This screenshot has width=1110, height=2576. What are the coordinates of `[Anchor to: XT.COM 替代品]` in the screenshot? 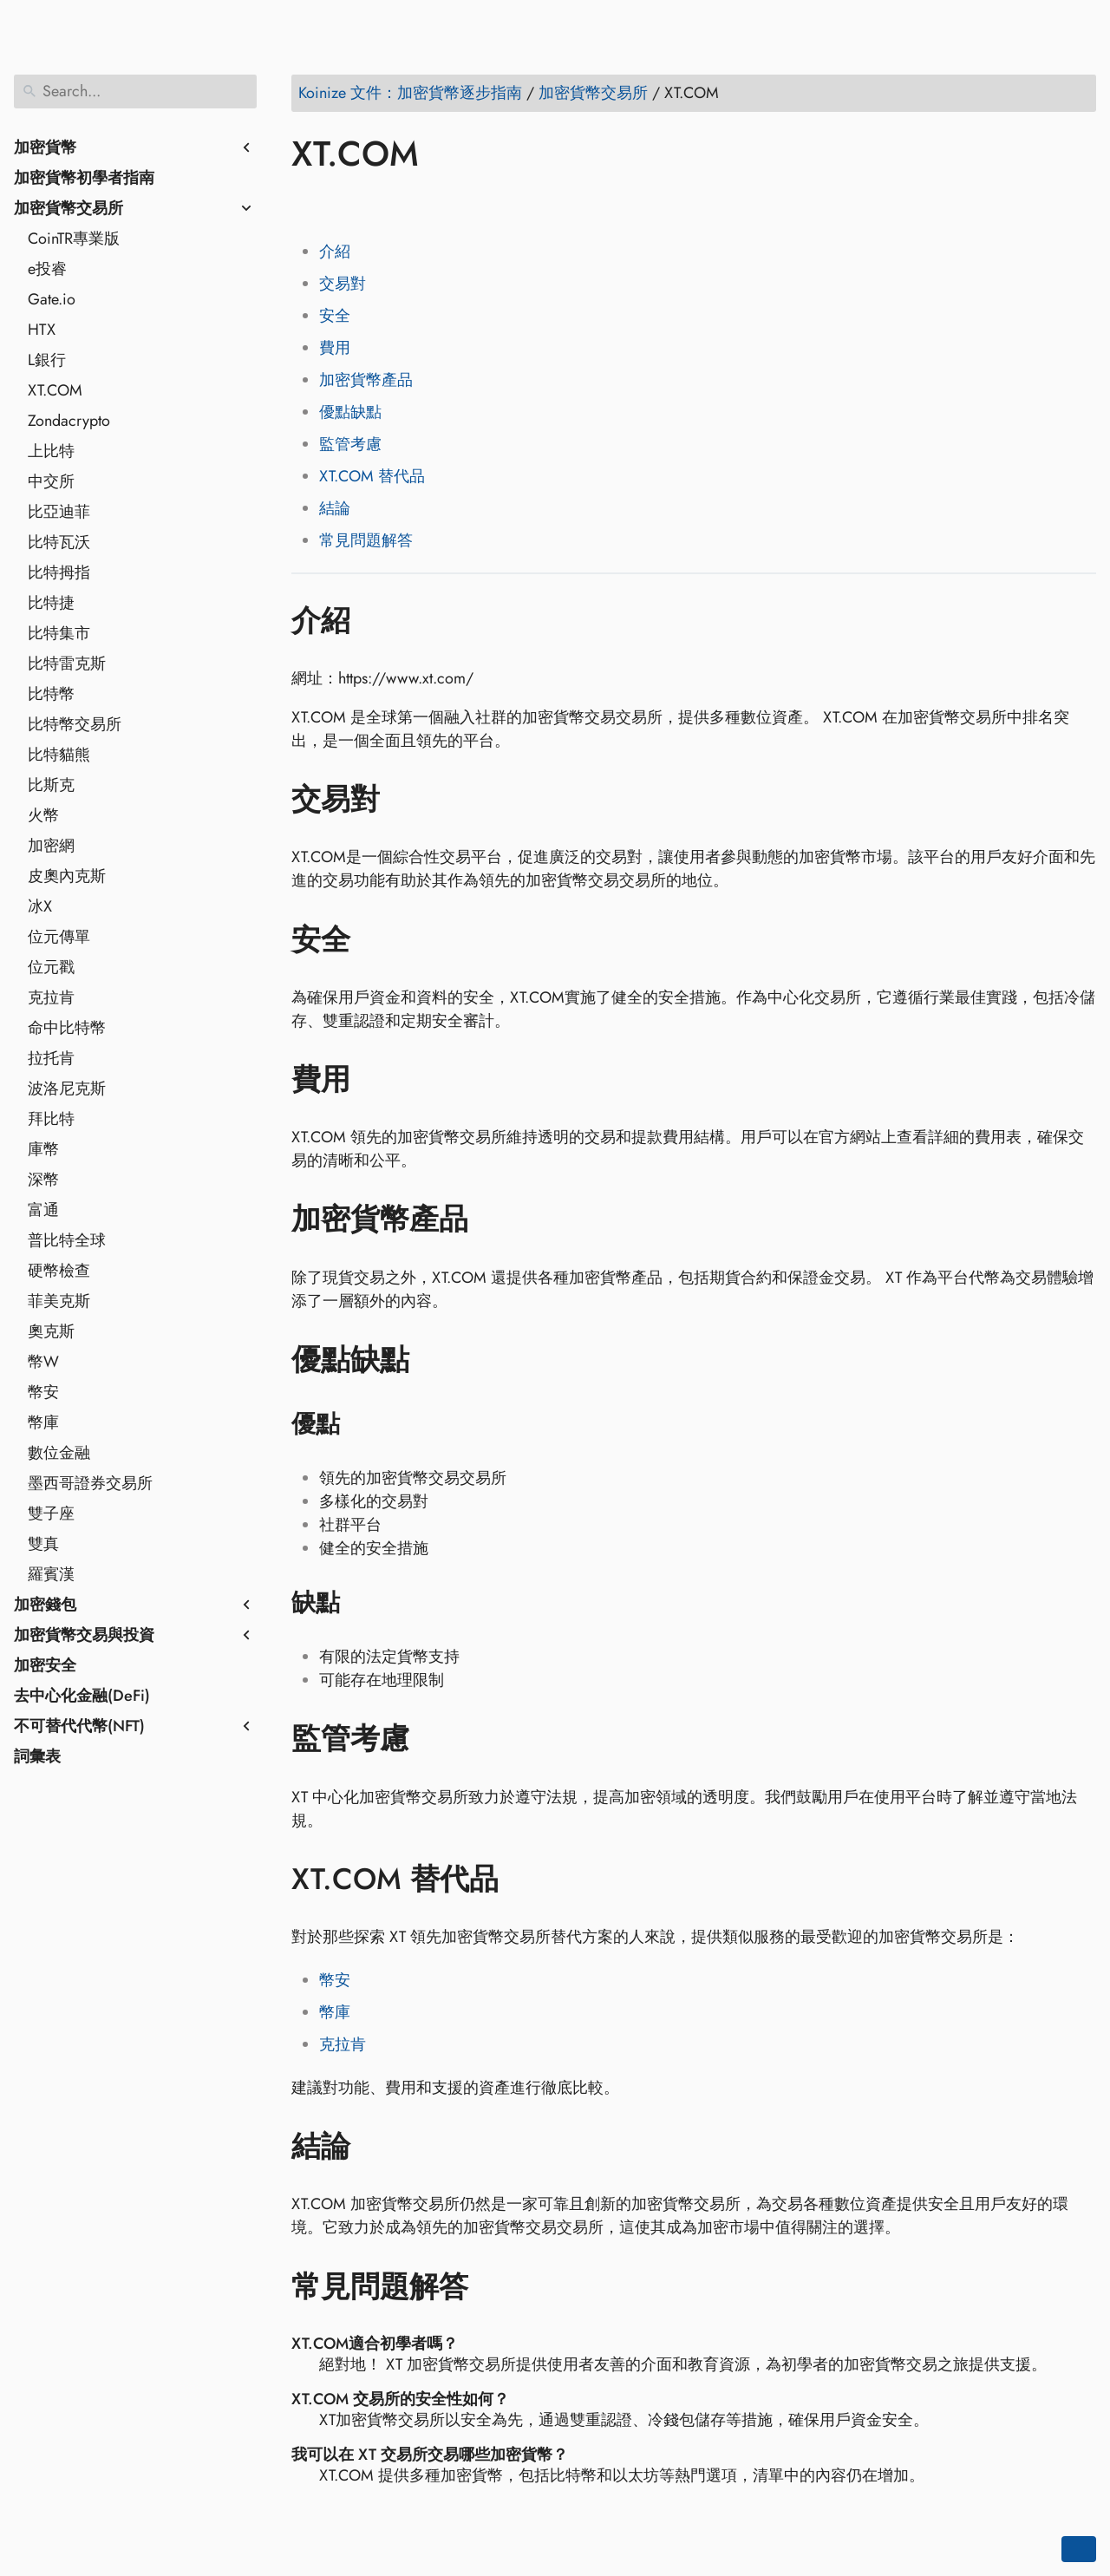 It's located at (524, 1879).